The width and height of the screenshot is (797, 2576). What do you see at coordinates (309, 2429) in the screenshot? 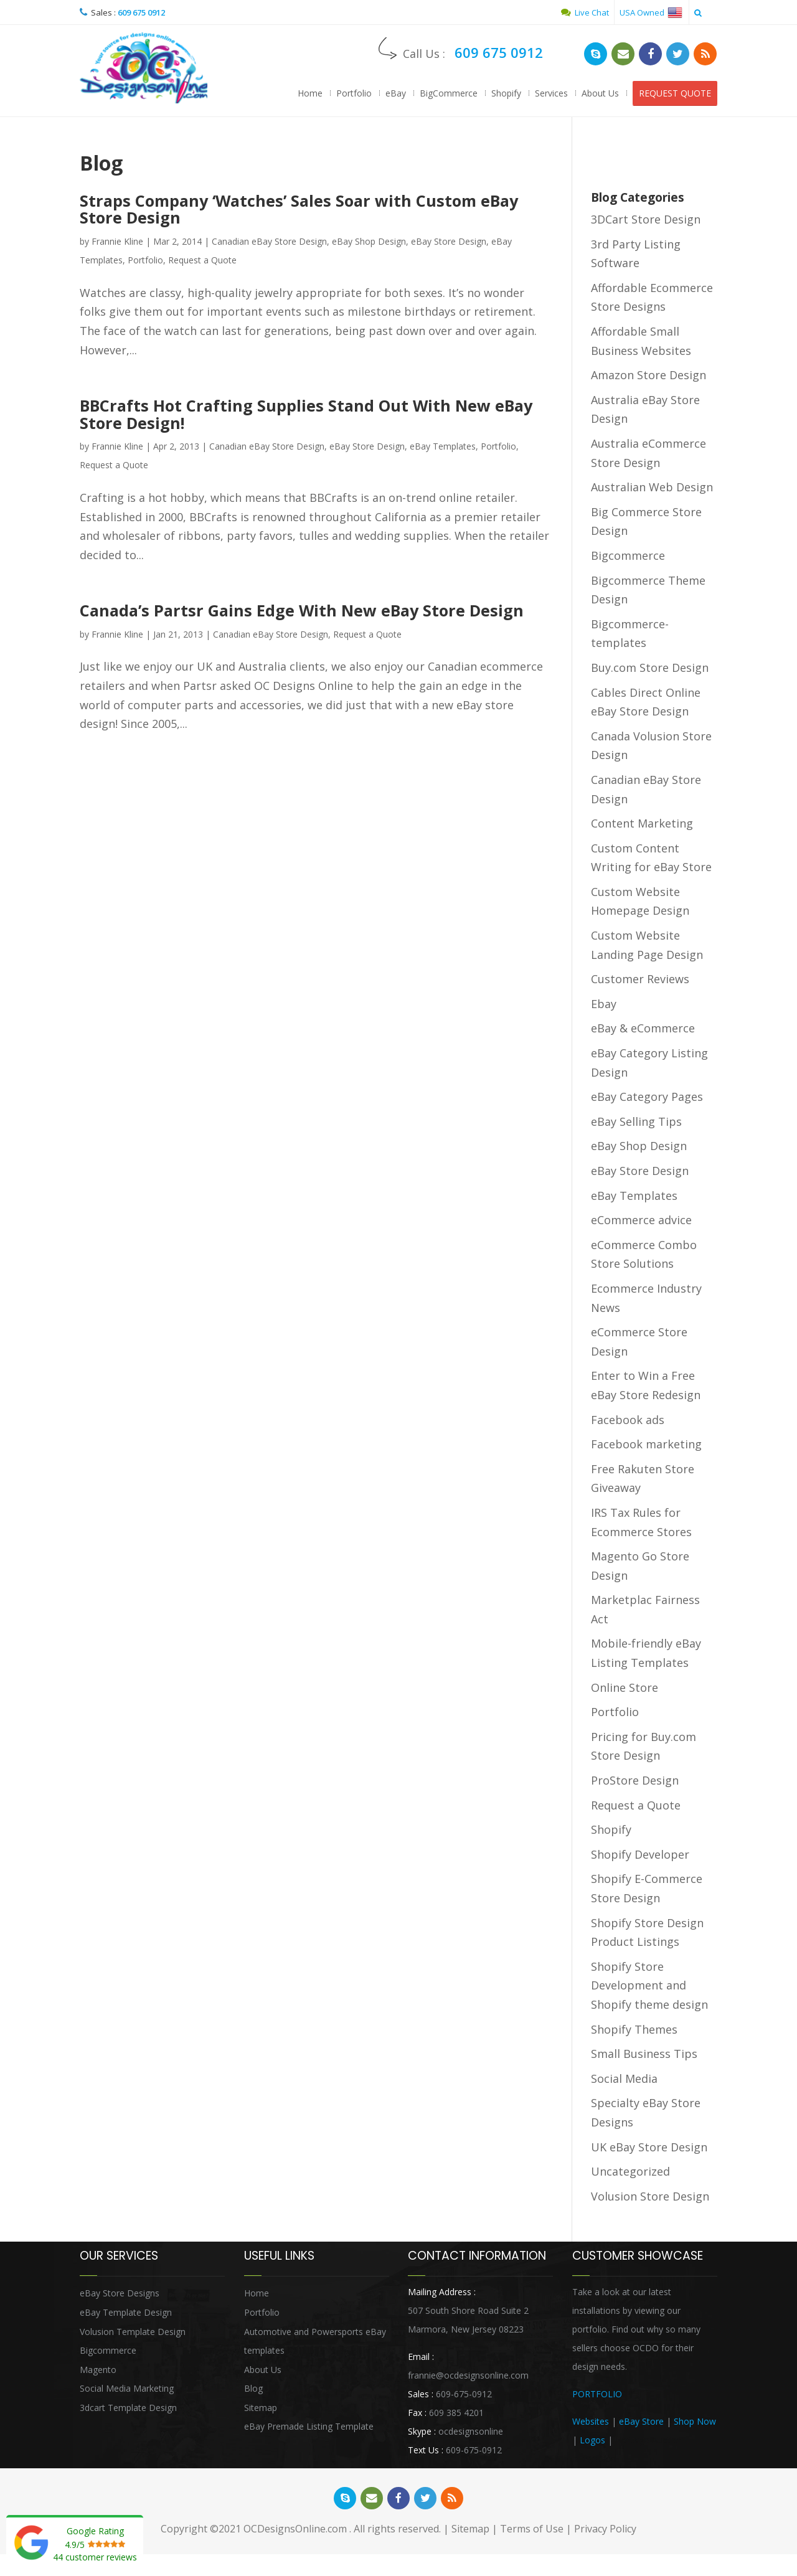
I see `eBay Premade Listing Template` at bounding box center [309, 2429].